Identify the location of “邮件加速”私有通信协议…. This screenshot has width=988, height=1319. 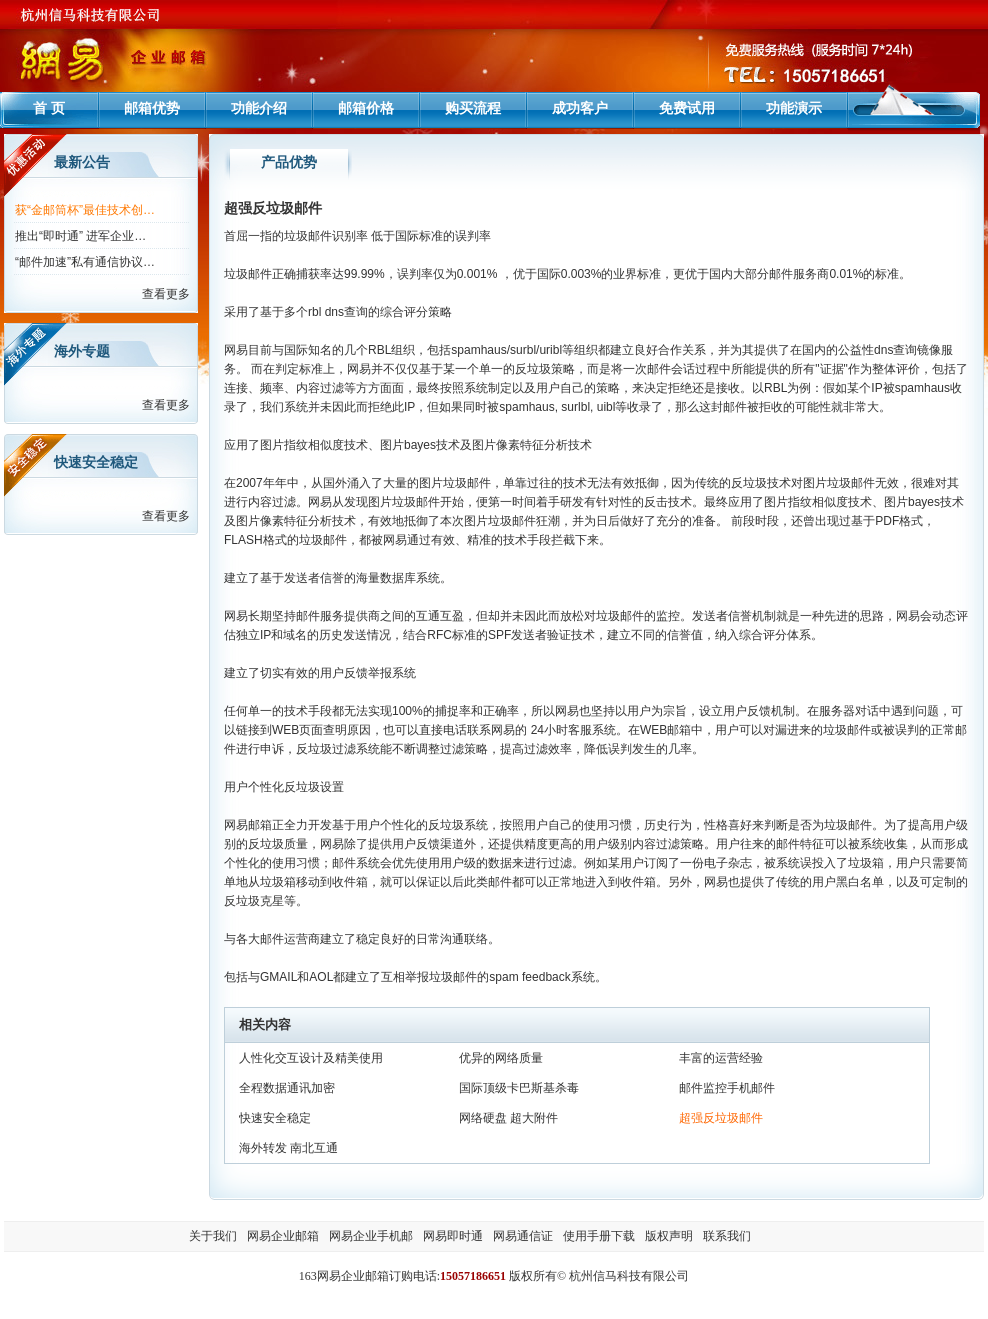
(85, 262).